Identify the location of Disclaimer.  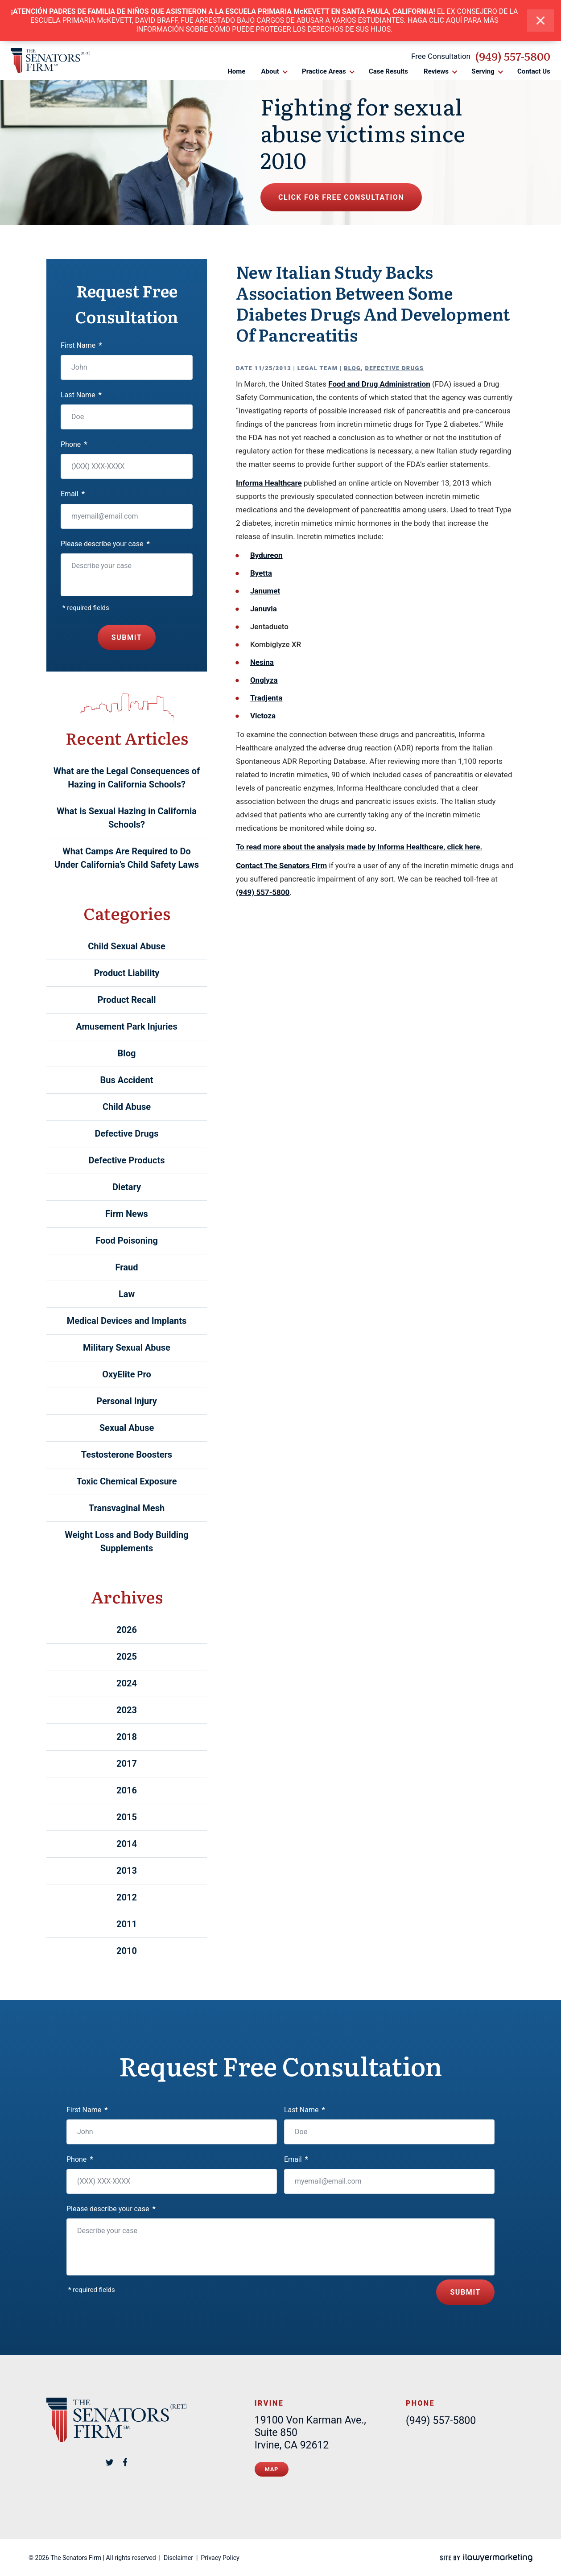
(178, 2557).